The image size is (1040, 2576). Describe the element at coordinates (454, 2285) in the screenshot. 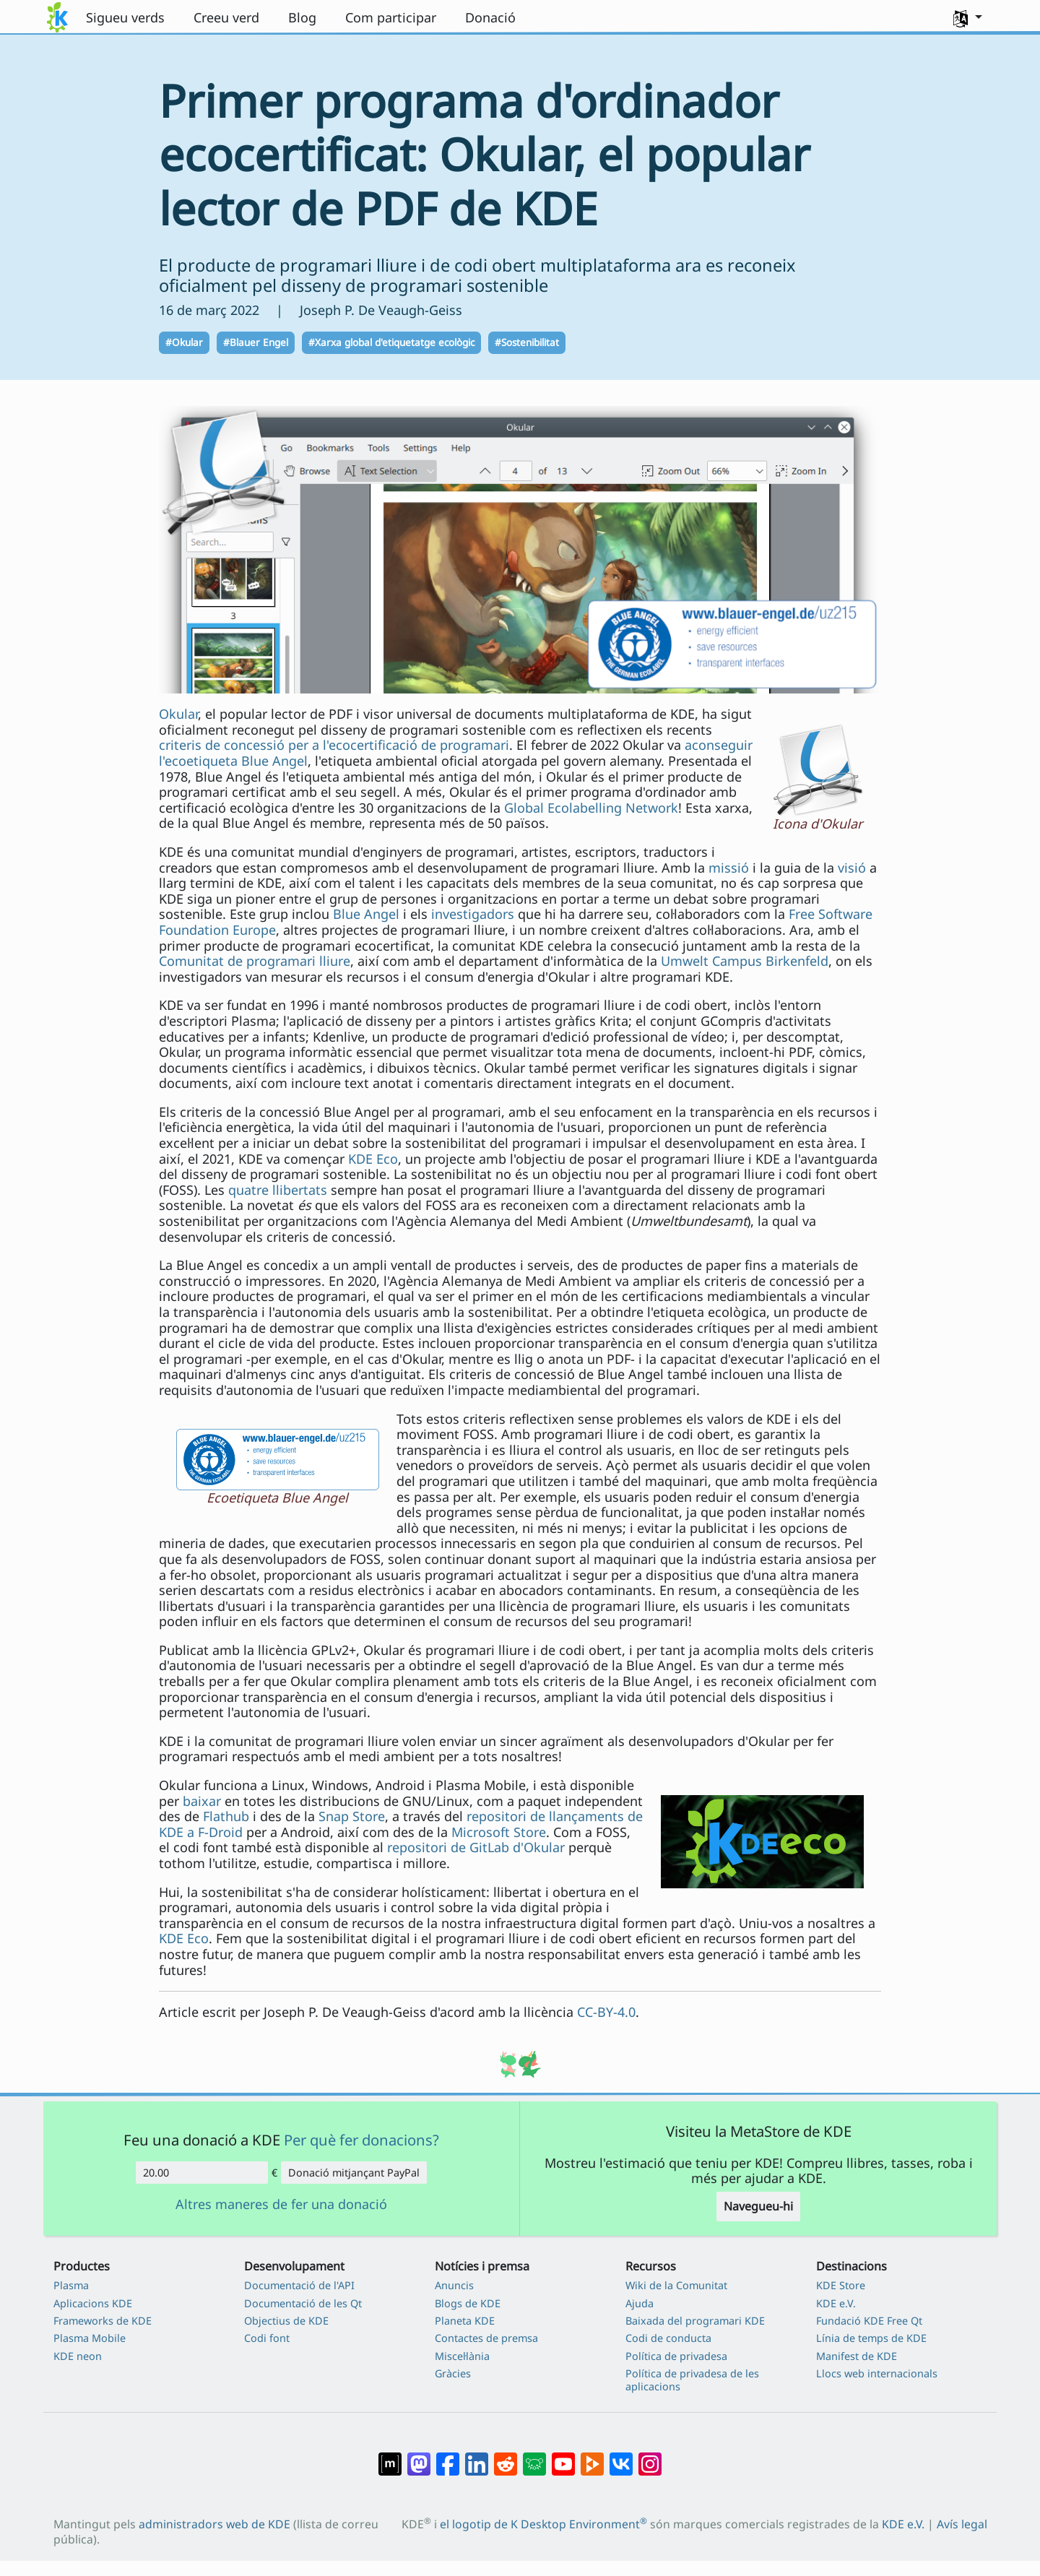

I see `Anuncis` at that location.